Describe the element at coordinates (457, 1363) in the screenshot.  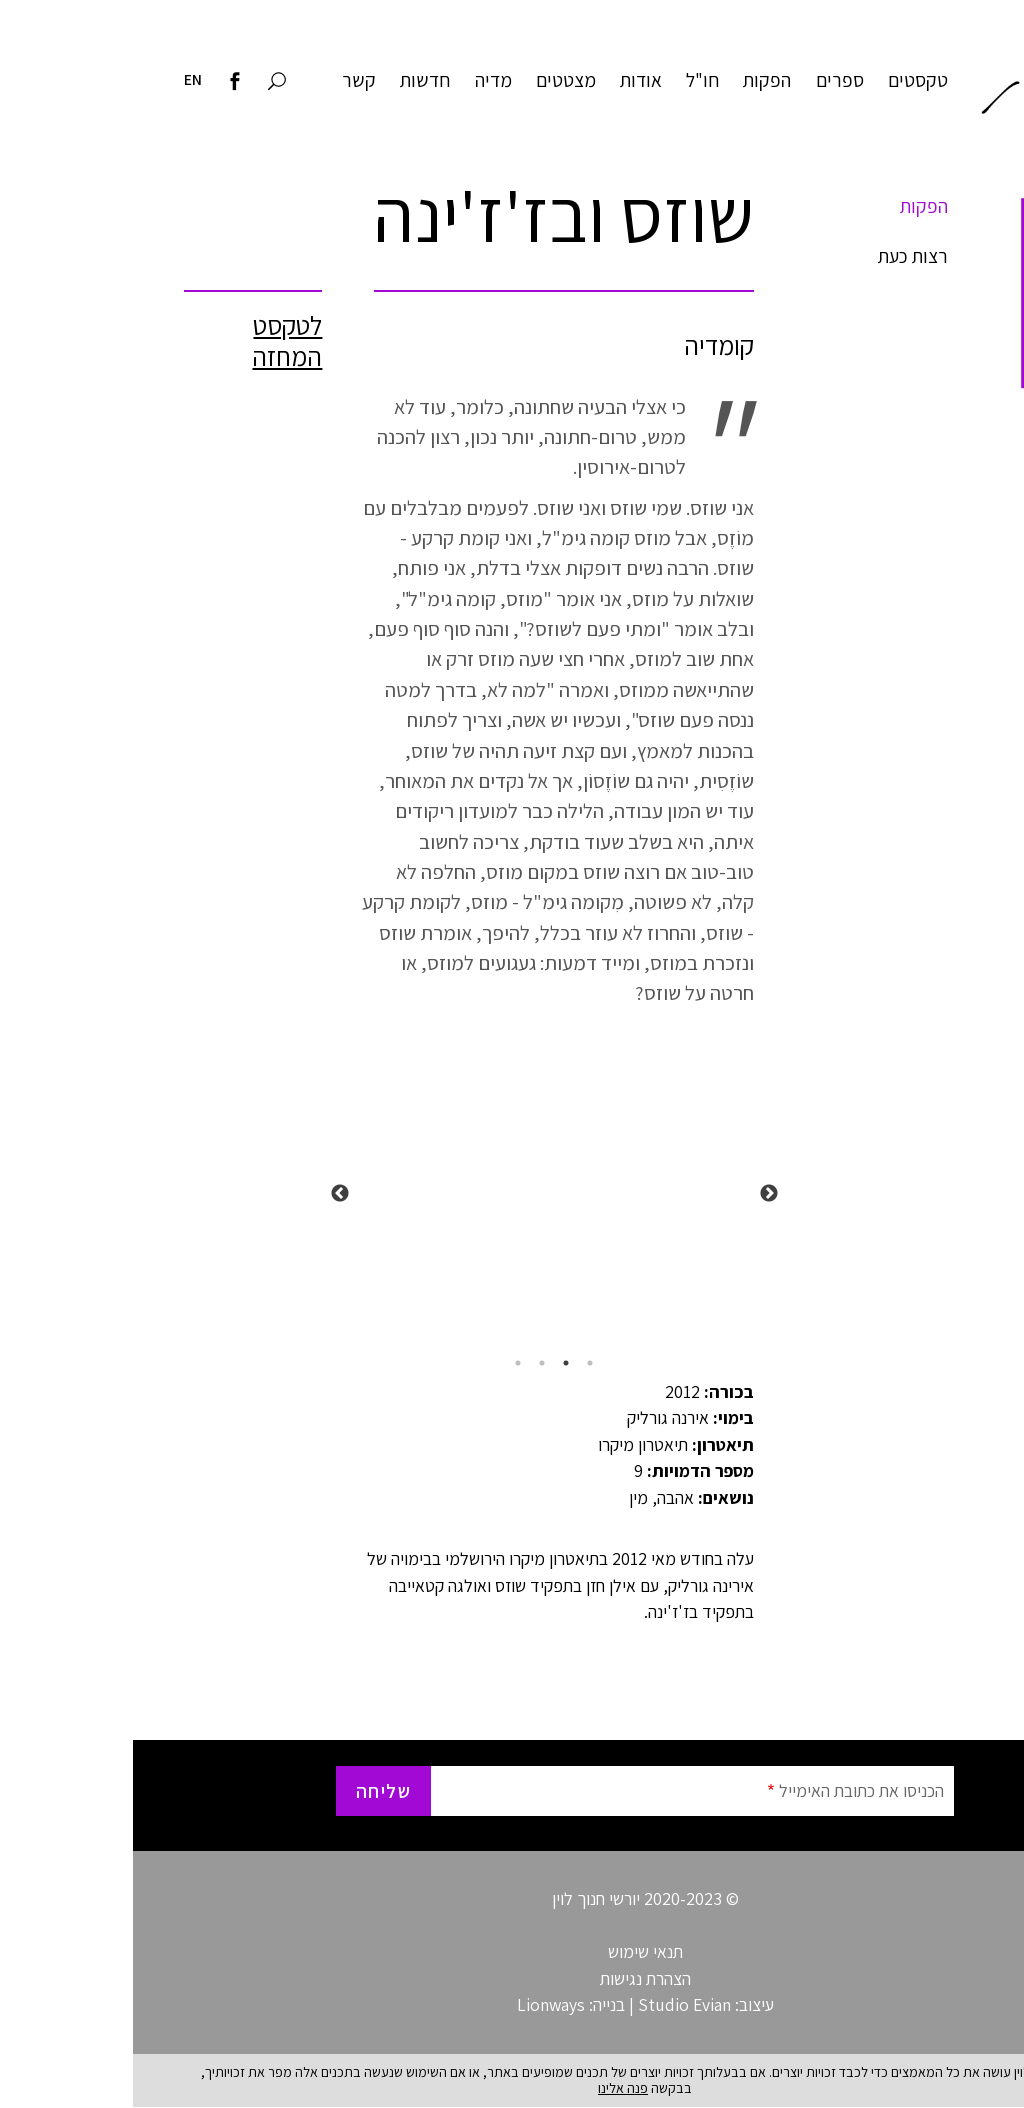
I see `1 [tab]` at that location.